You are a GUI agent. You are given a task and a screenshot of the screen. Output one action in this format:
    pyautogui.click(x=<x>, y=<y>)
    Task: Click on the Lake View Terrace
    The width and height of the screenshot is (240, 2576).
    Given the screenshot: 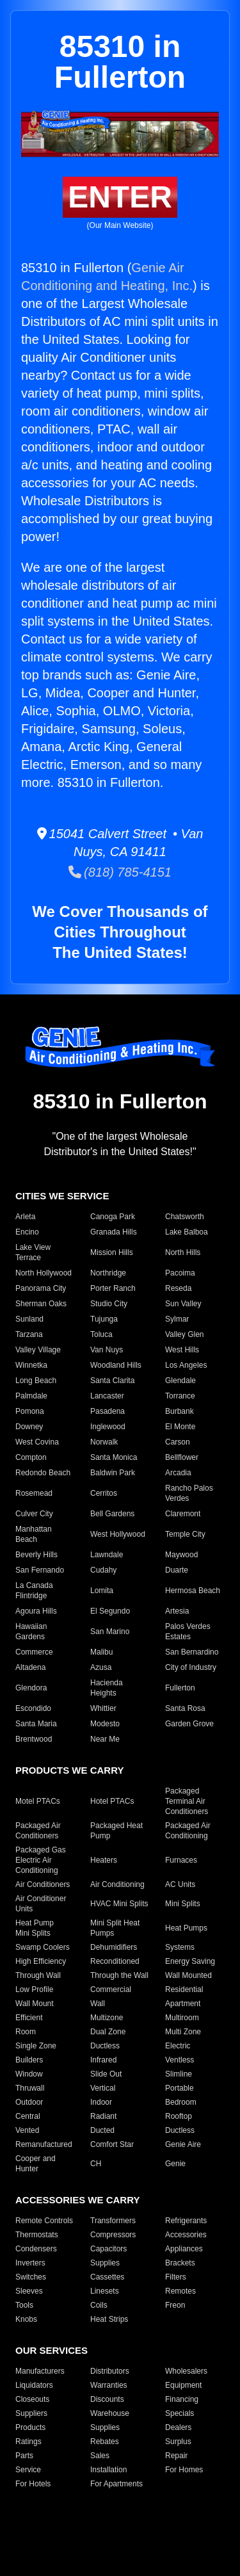 What is the action you would take?
    pyautogui.click(x=33, y=1252)
    